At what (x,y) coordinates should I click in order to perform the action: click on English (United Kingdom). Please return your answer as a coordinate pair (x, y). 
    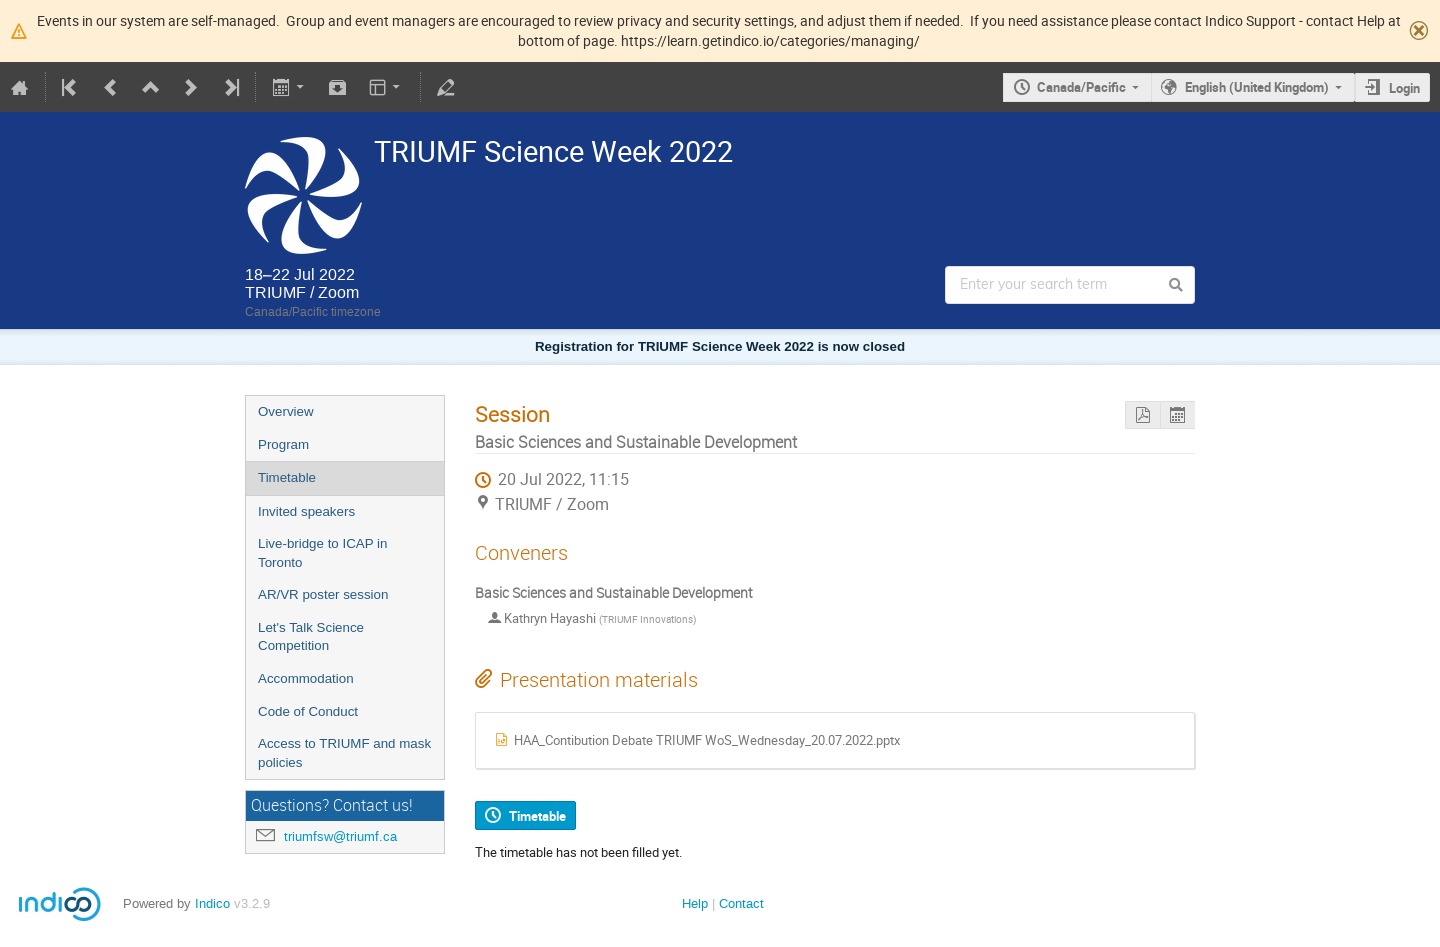
    Looking at the image, I should click on (1257, 87).